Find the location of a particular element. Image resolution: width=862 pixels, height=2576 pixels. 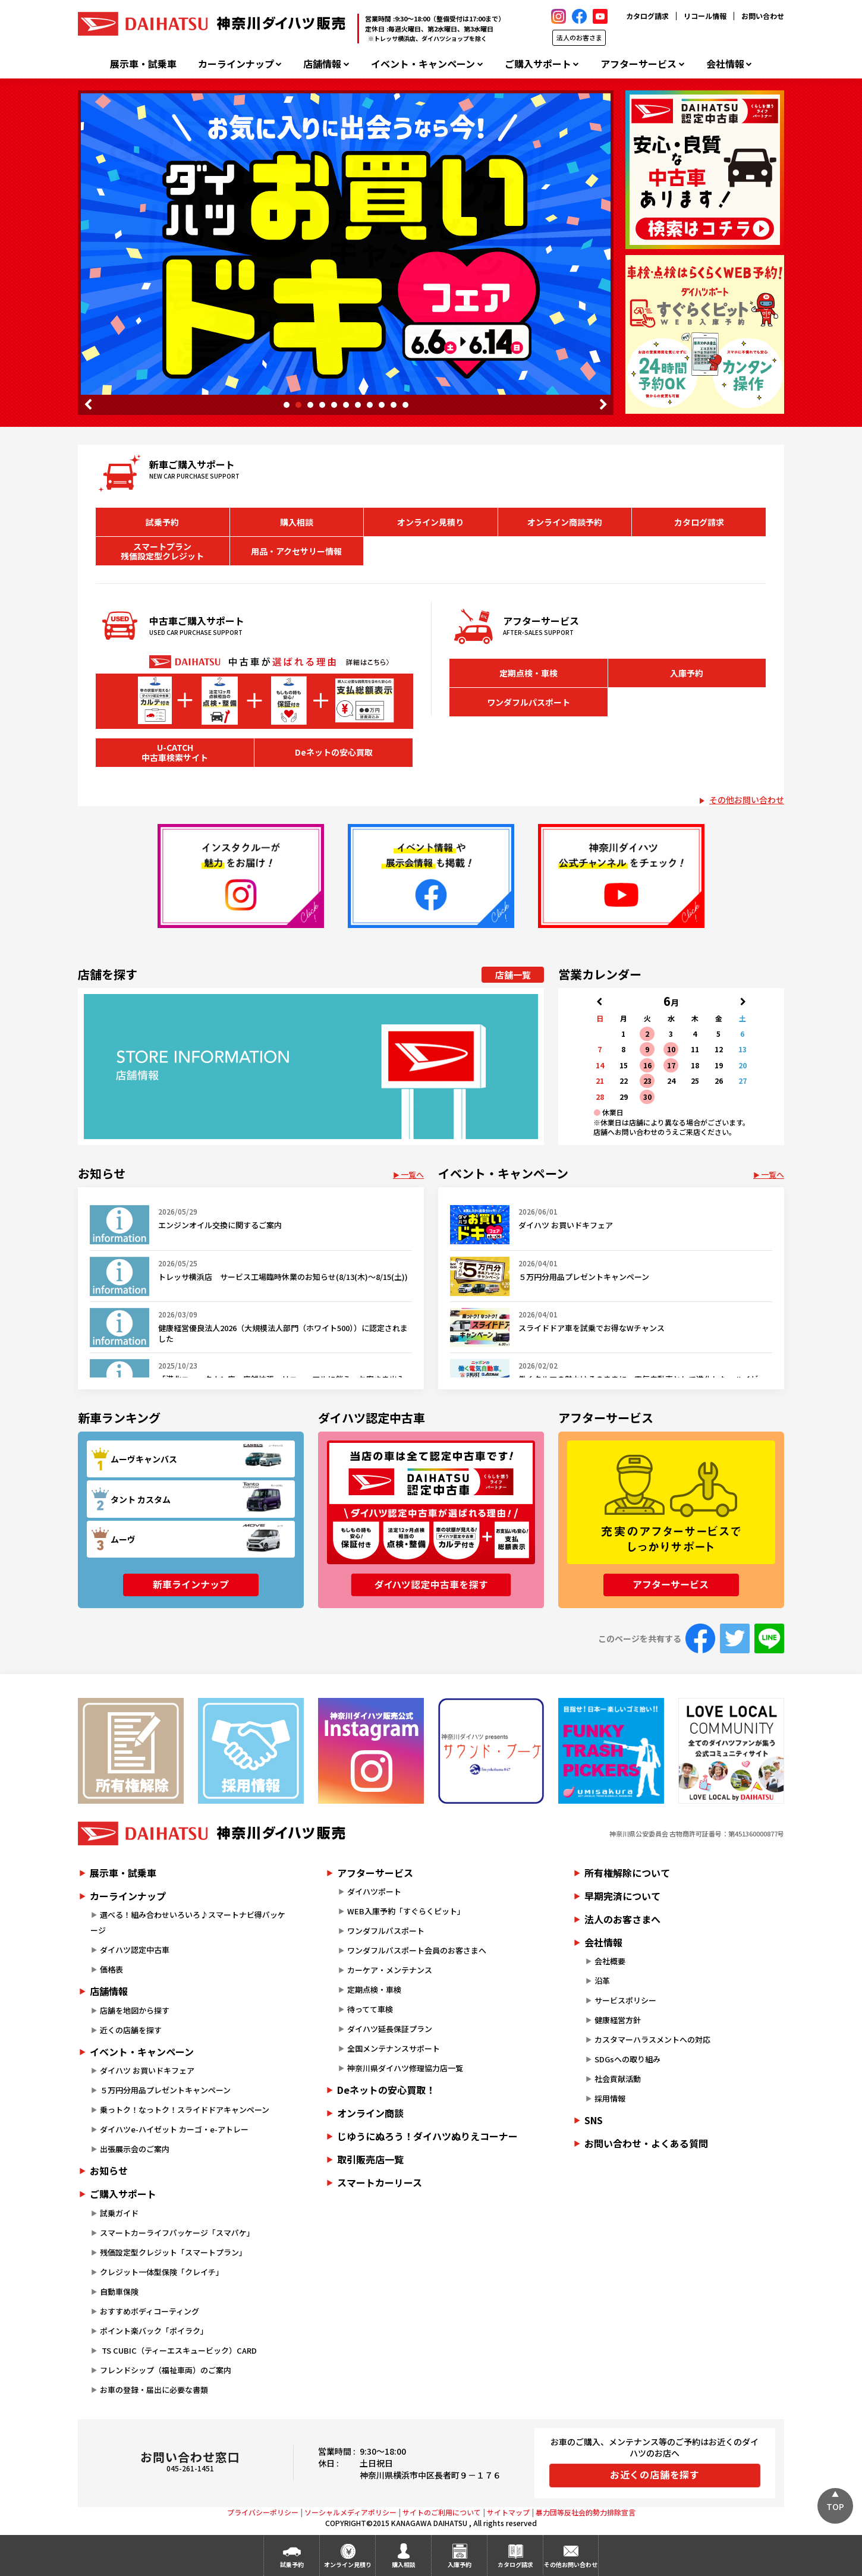

お知らせ is located at coordinates (109, 2170).